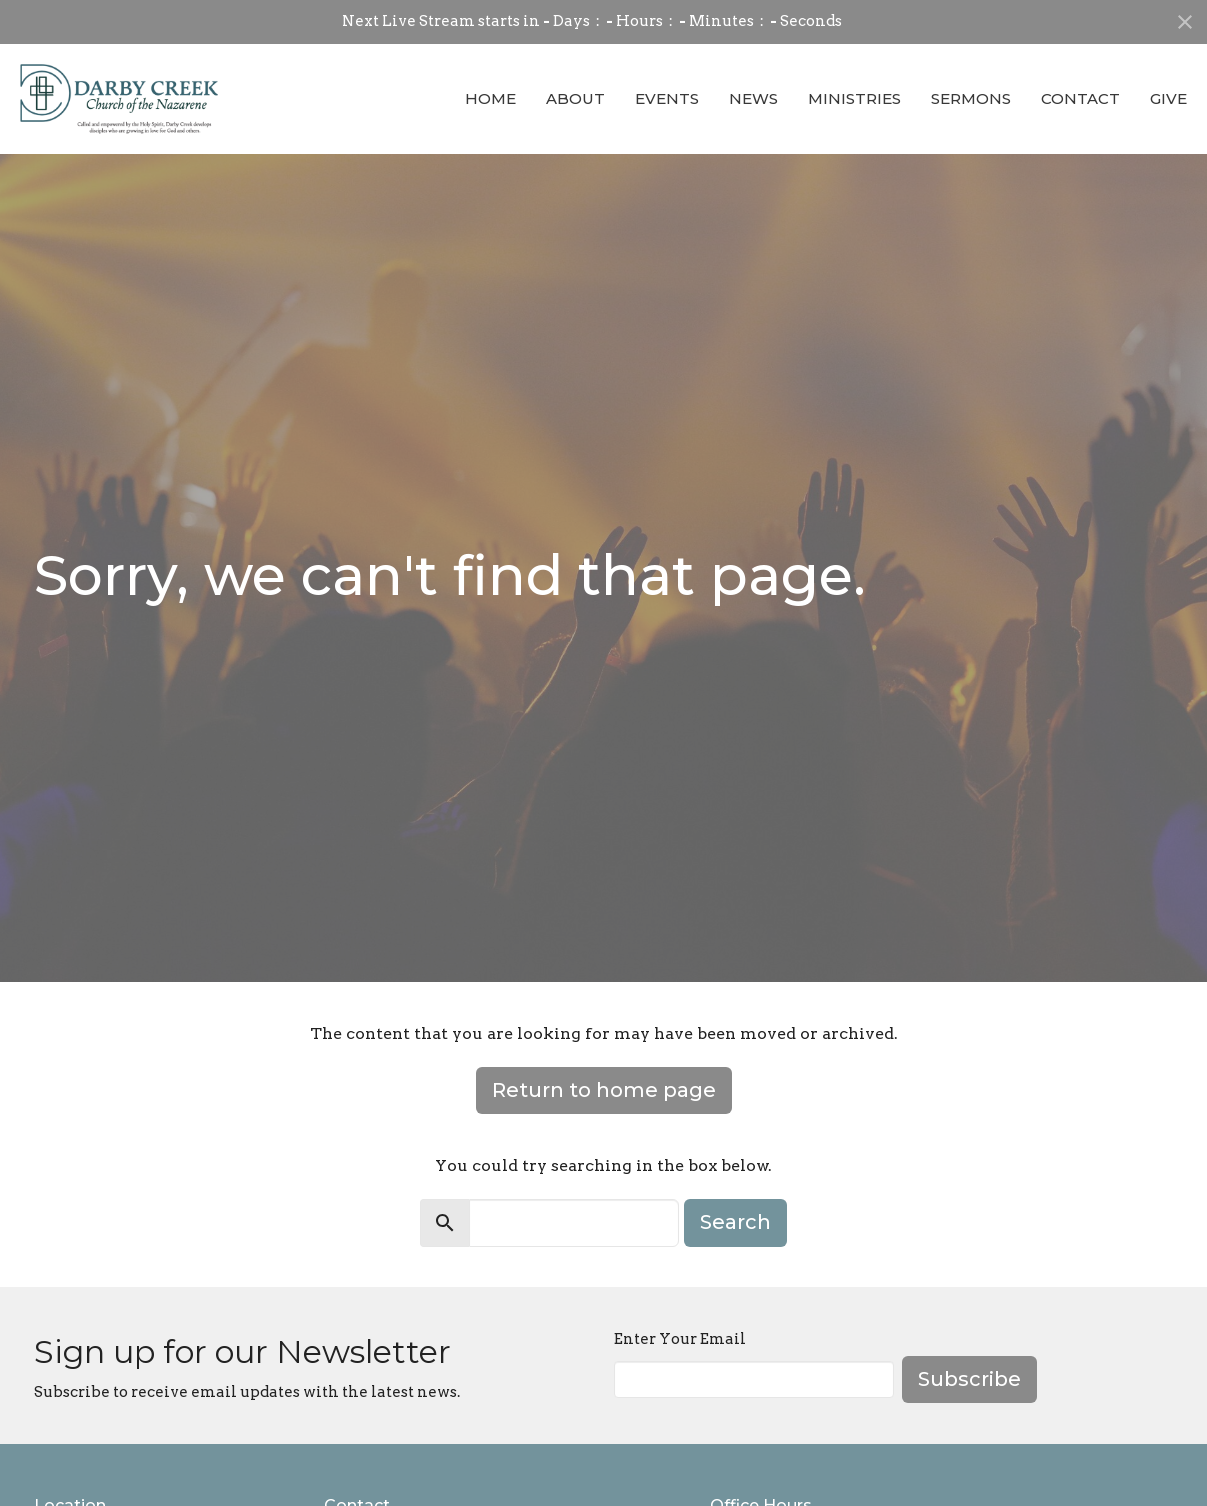  Describe the element at coordinates (1168, 98) in the screenshot. I see `Give` at that location.